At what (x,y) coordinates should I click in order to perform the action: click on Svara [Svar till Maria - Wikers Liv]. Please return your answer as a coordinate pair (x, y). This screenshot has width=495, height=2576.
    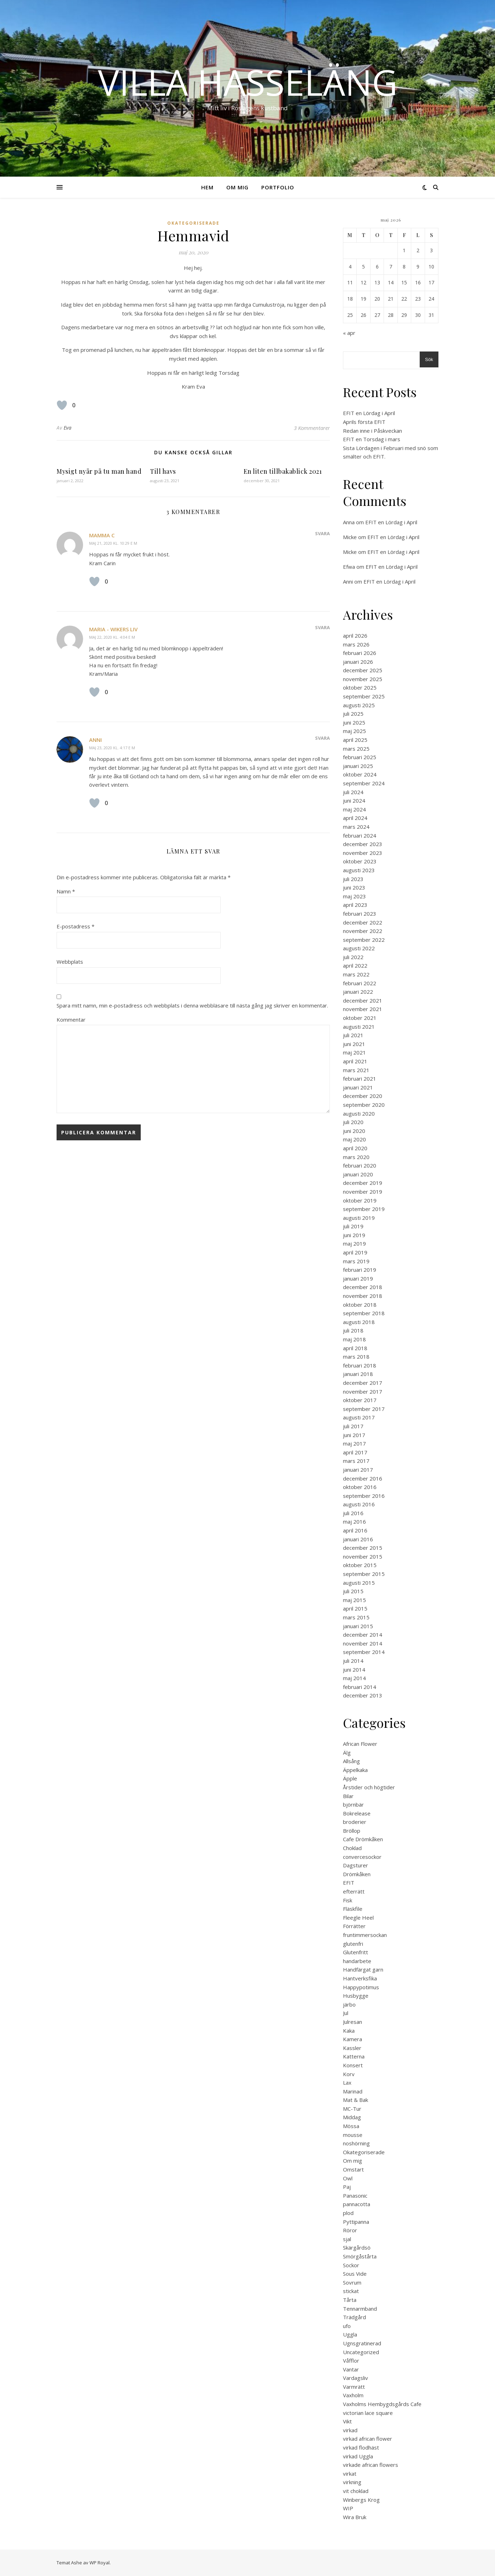
    Looking at the image, I should click on (322, 627).